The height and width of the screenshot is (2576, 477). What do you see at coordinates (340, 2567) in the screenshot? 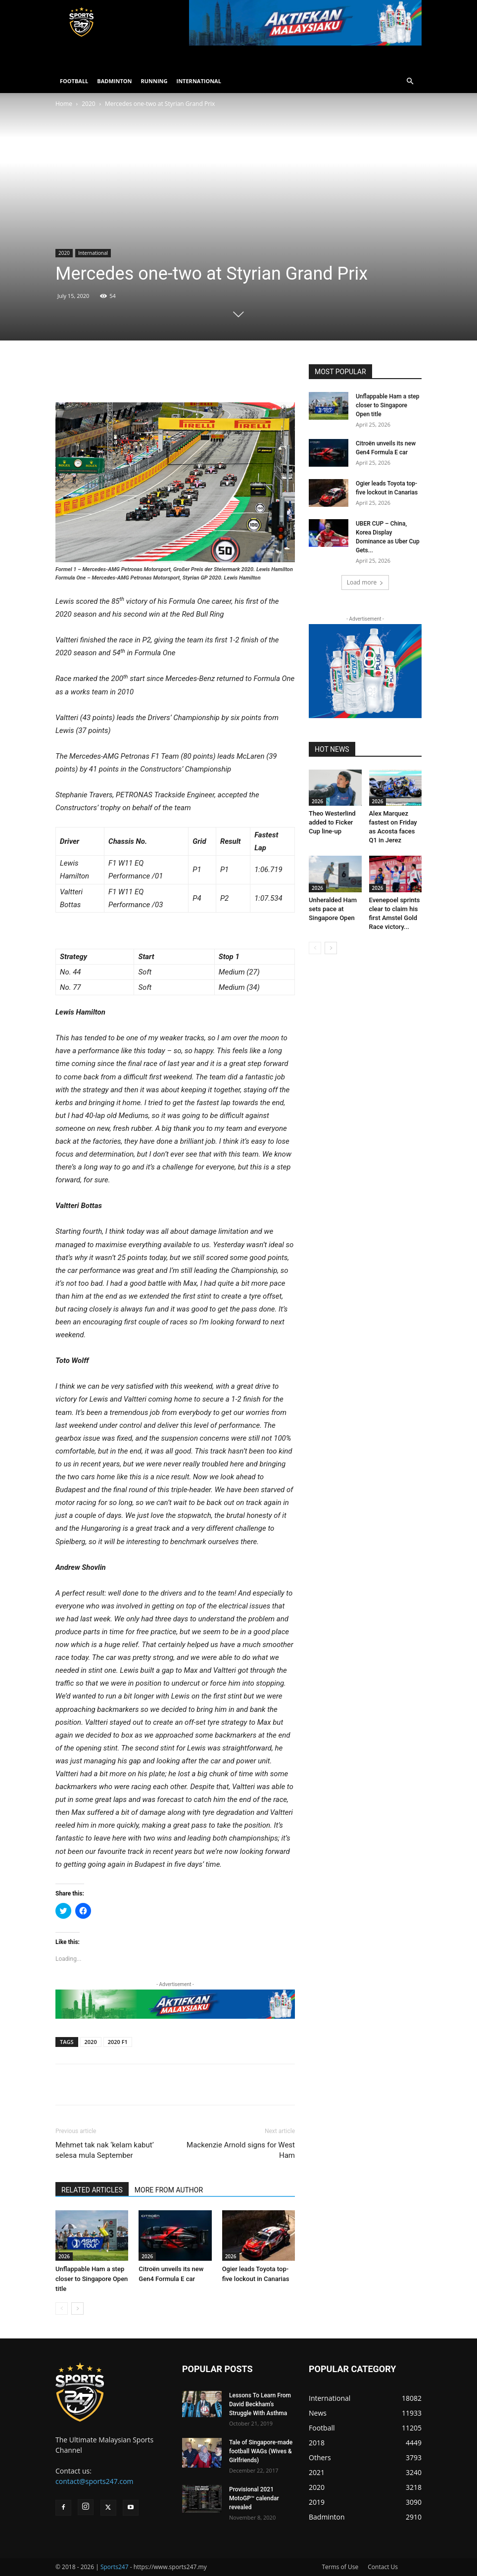
I see `Terms of Use` at bounding box center [340, 2567].